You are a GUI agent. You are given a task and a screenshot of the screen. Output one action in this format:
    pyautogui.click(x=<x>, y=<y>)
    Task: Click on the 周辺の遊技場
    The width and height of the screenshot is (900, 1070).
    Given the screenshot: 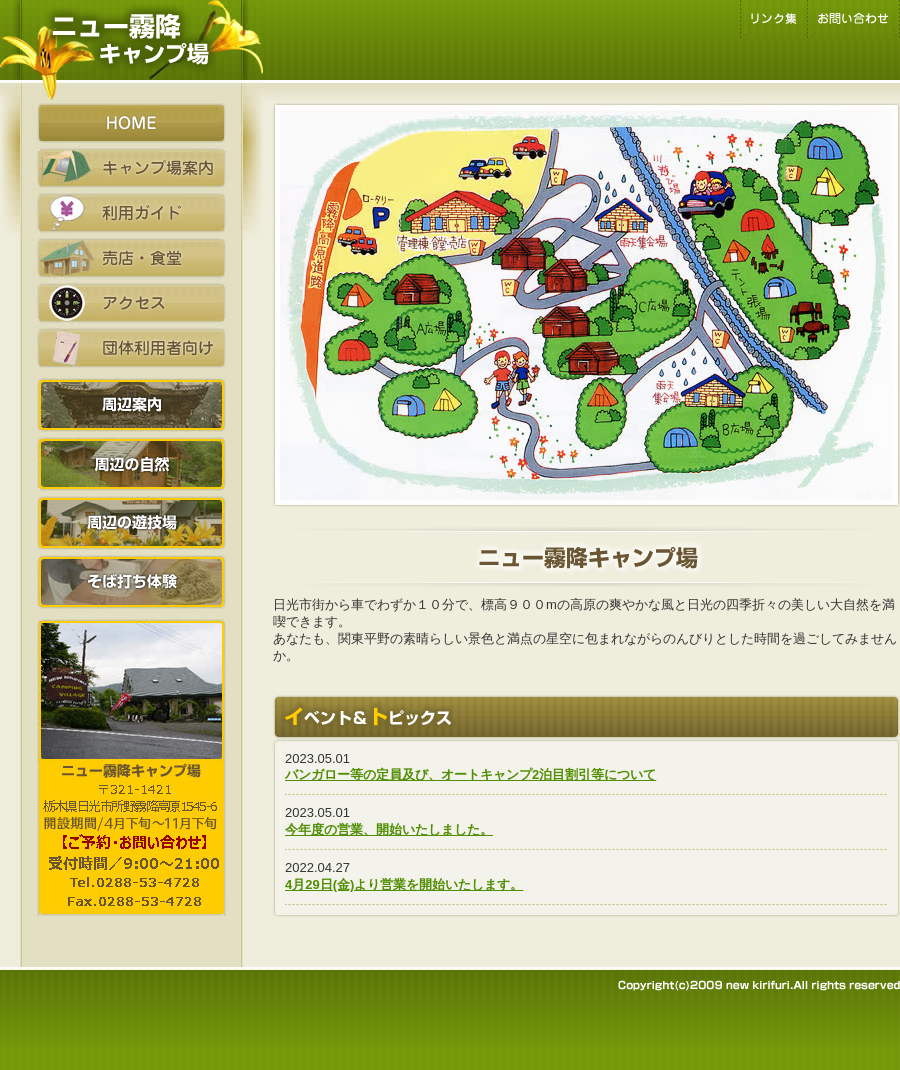 What is the action you would take?
    pyautogui.click(x=131, y=523)
    